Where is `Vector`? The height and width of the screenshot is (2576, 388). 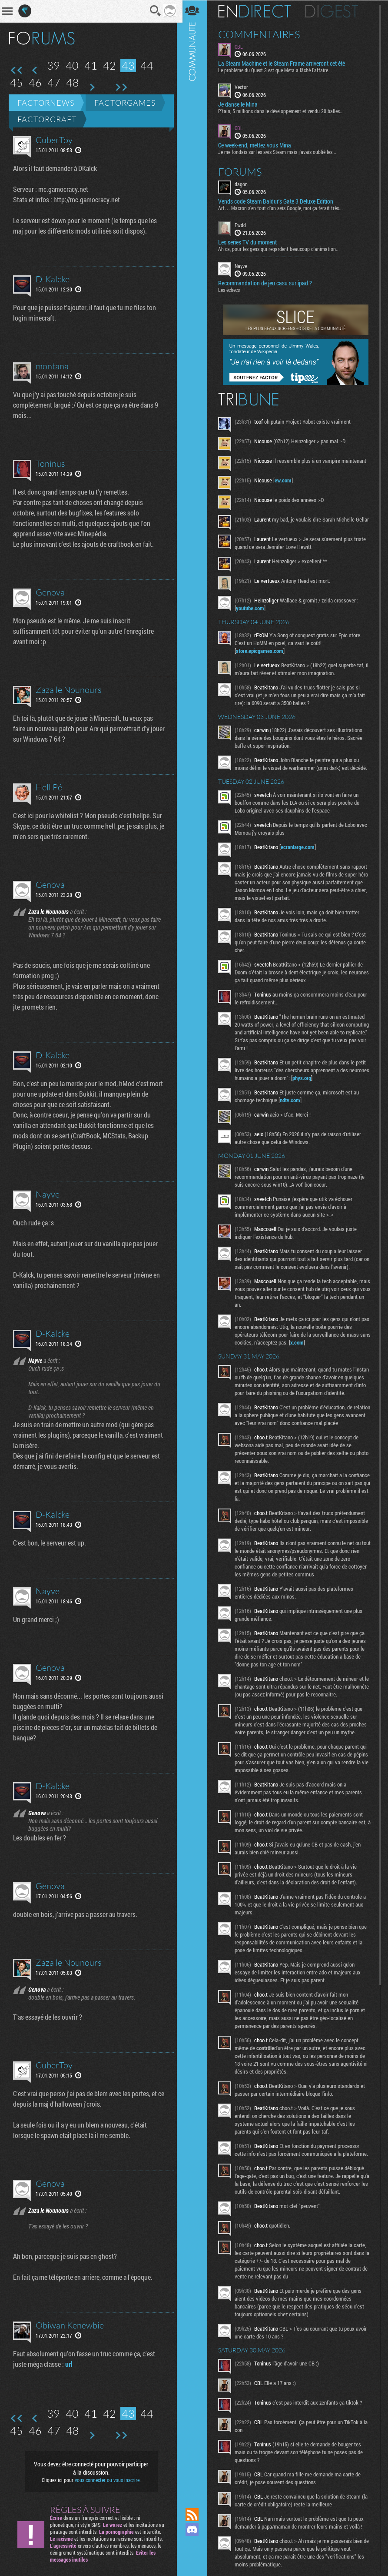
Vector is located at coordinates (244, 87).